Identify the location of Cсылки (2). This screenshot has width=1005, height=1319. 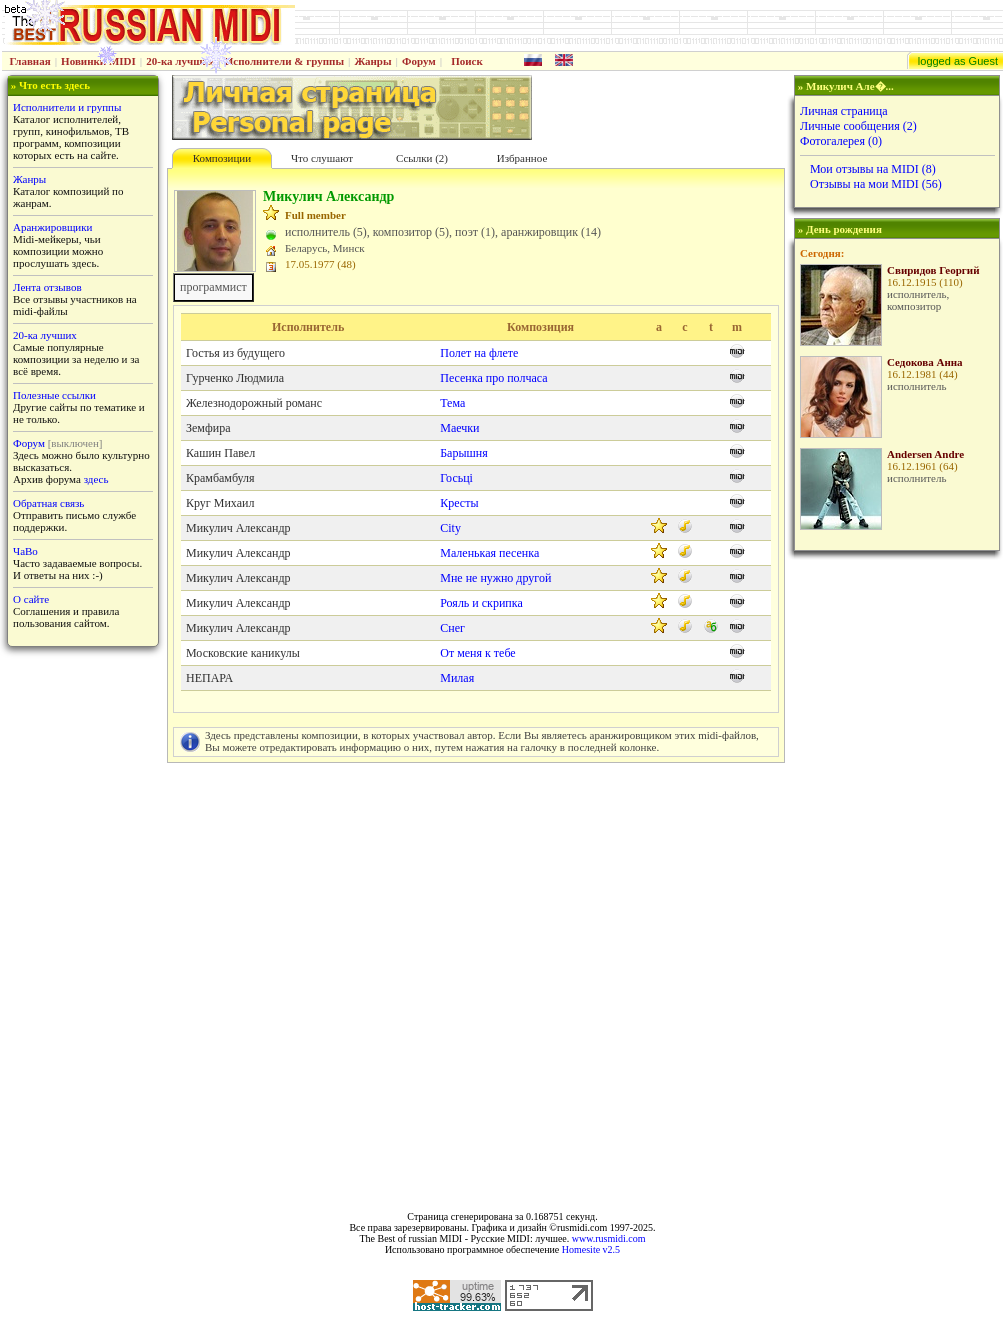
(422, 158).